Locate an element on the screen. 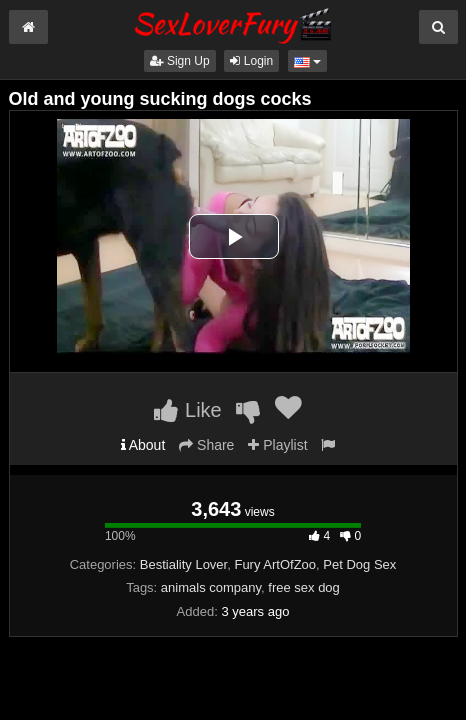 This screenshot has height=720, width=466. animals company is located at coordinates (211, 587).